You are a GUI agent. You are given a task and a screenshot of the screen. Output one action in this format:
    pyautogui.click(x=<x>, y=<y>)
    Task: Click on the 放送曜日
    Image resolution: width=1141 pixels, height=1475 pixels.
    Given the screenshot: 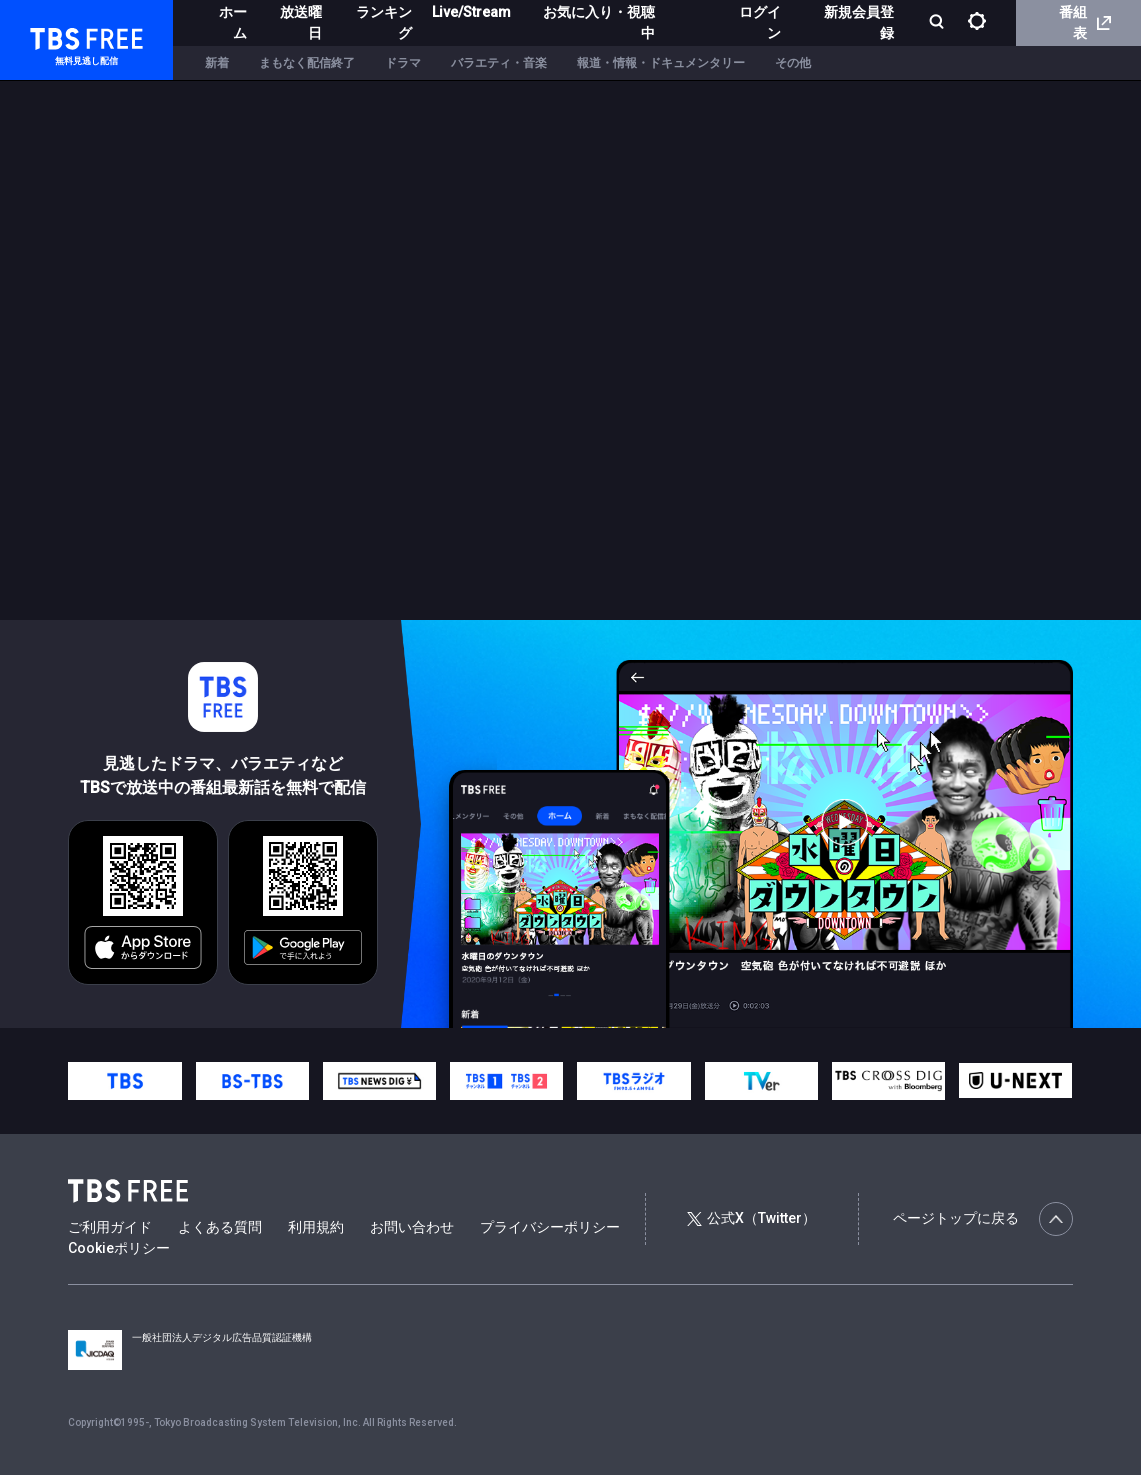 What is the action you would take?
    pyautogui.click(x=301, y=22)
    